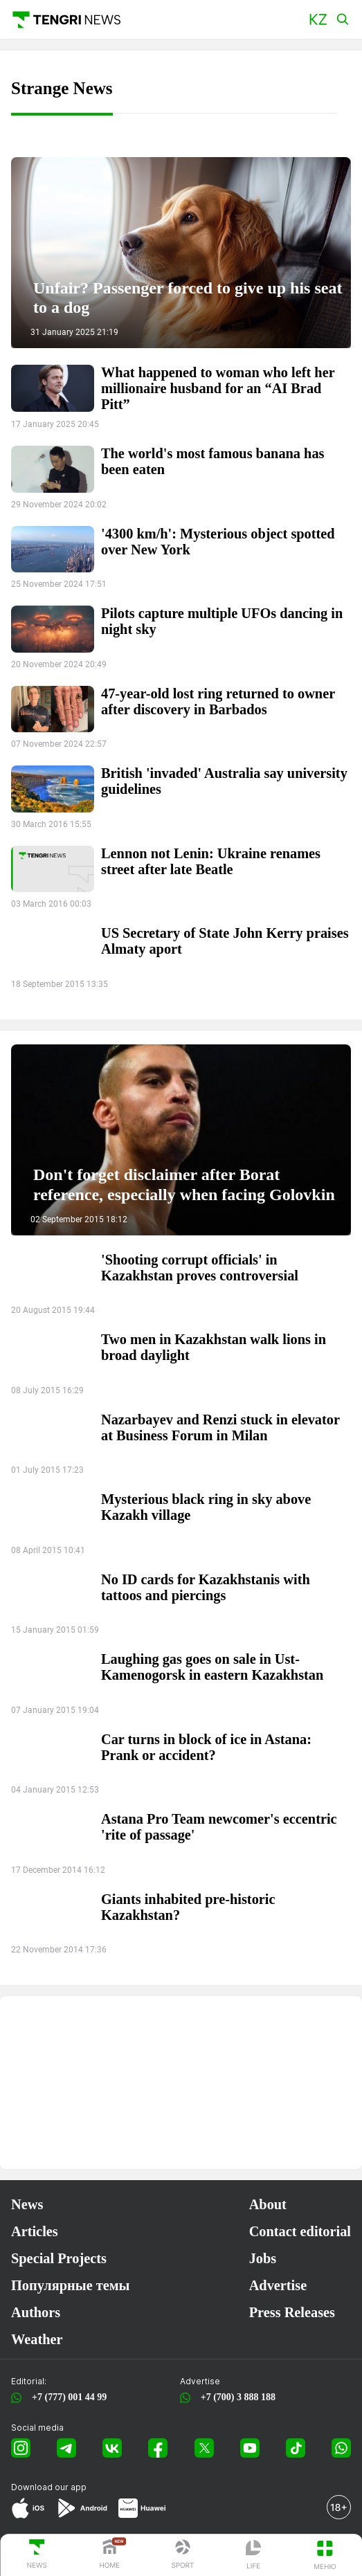  Describe the element at coordinates (217, 388) in the screenshot. I see `What happened to woman who left her millionaire husband for an “AI Brad Pitt”` at that location.